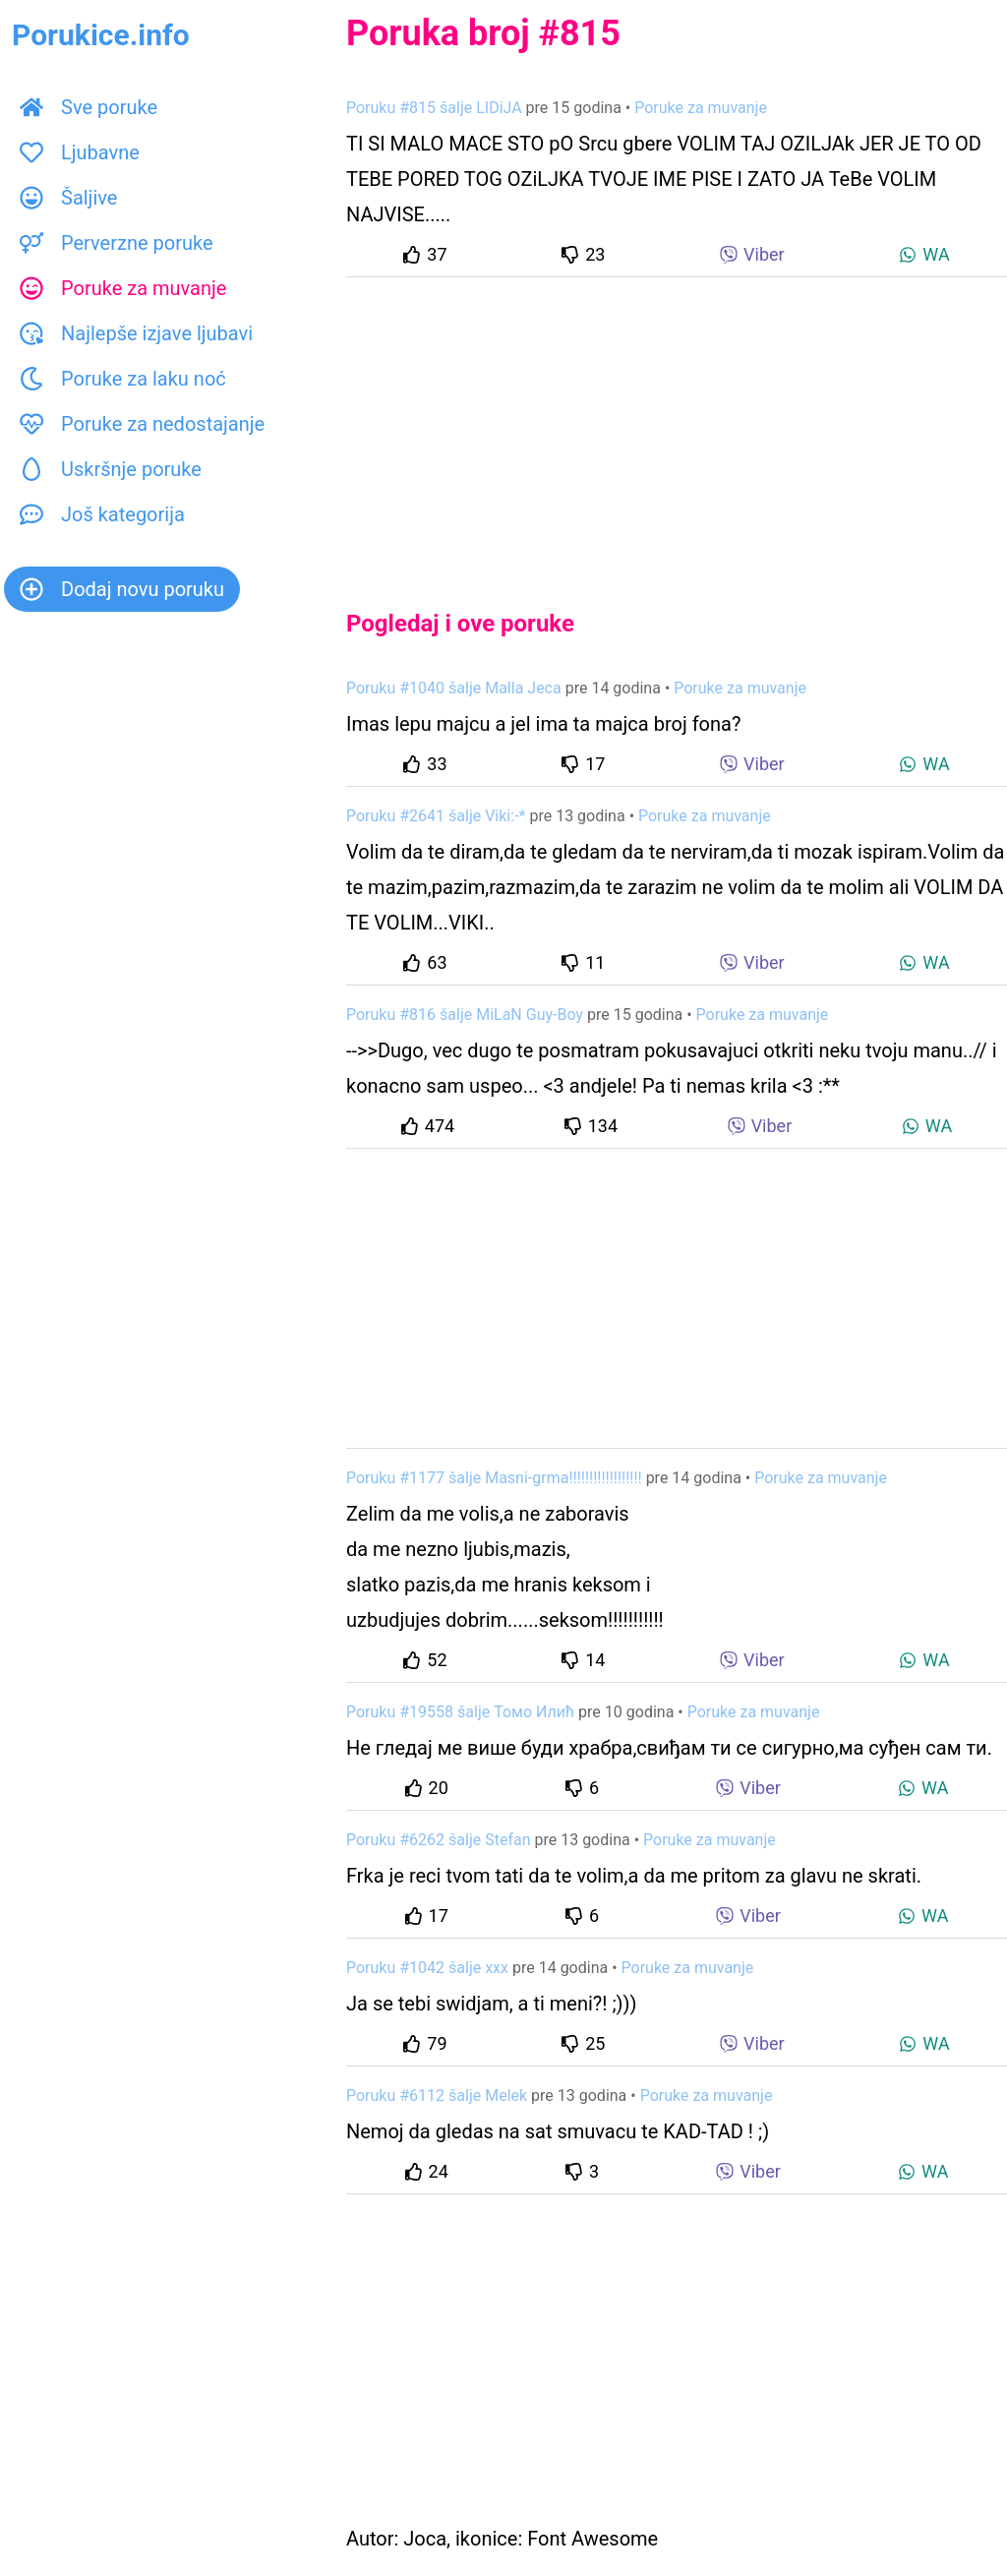  I want to click on Poruku #19558 šalje Томо Илић, so click(460, 1712).